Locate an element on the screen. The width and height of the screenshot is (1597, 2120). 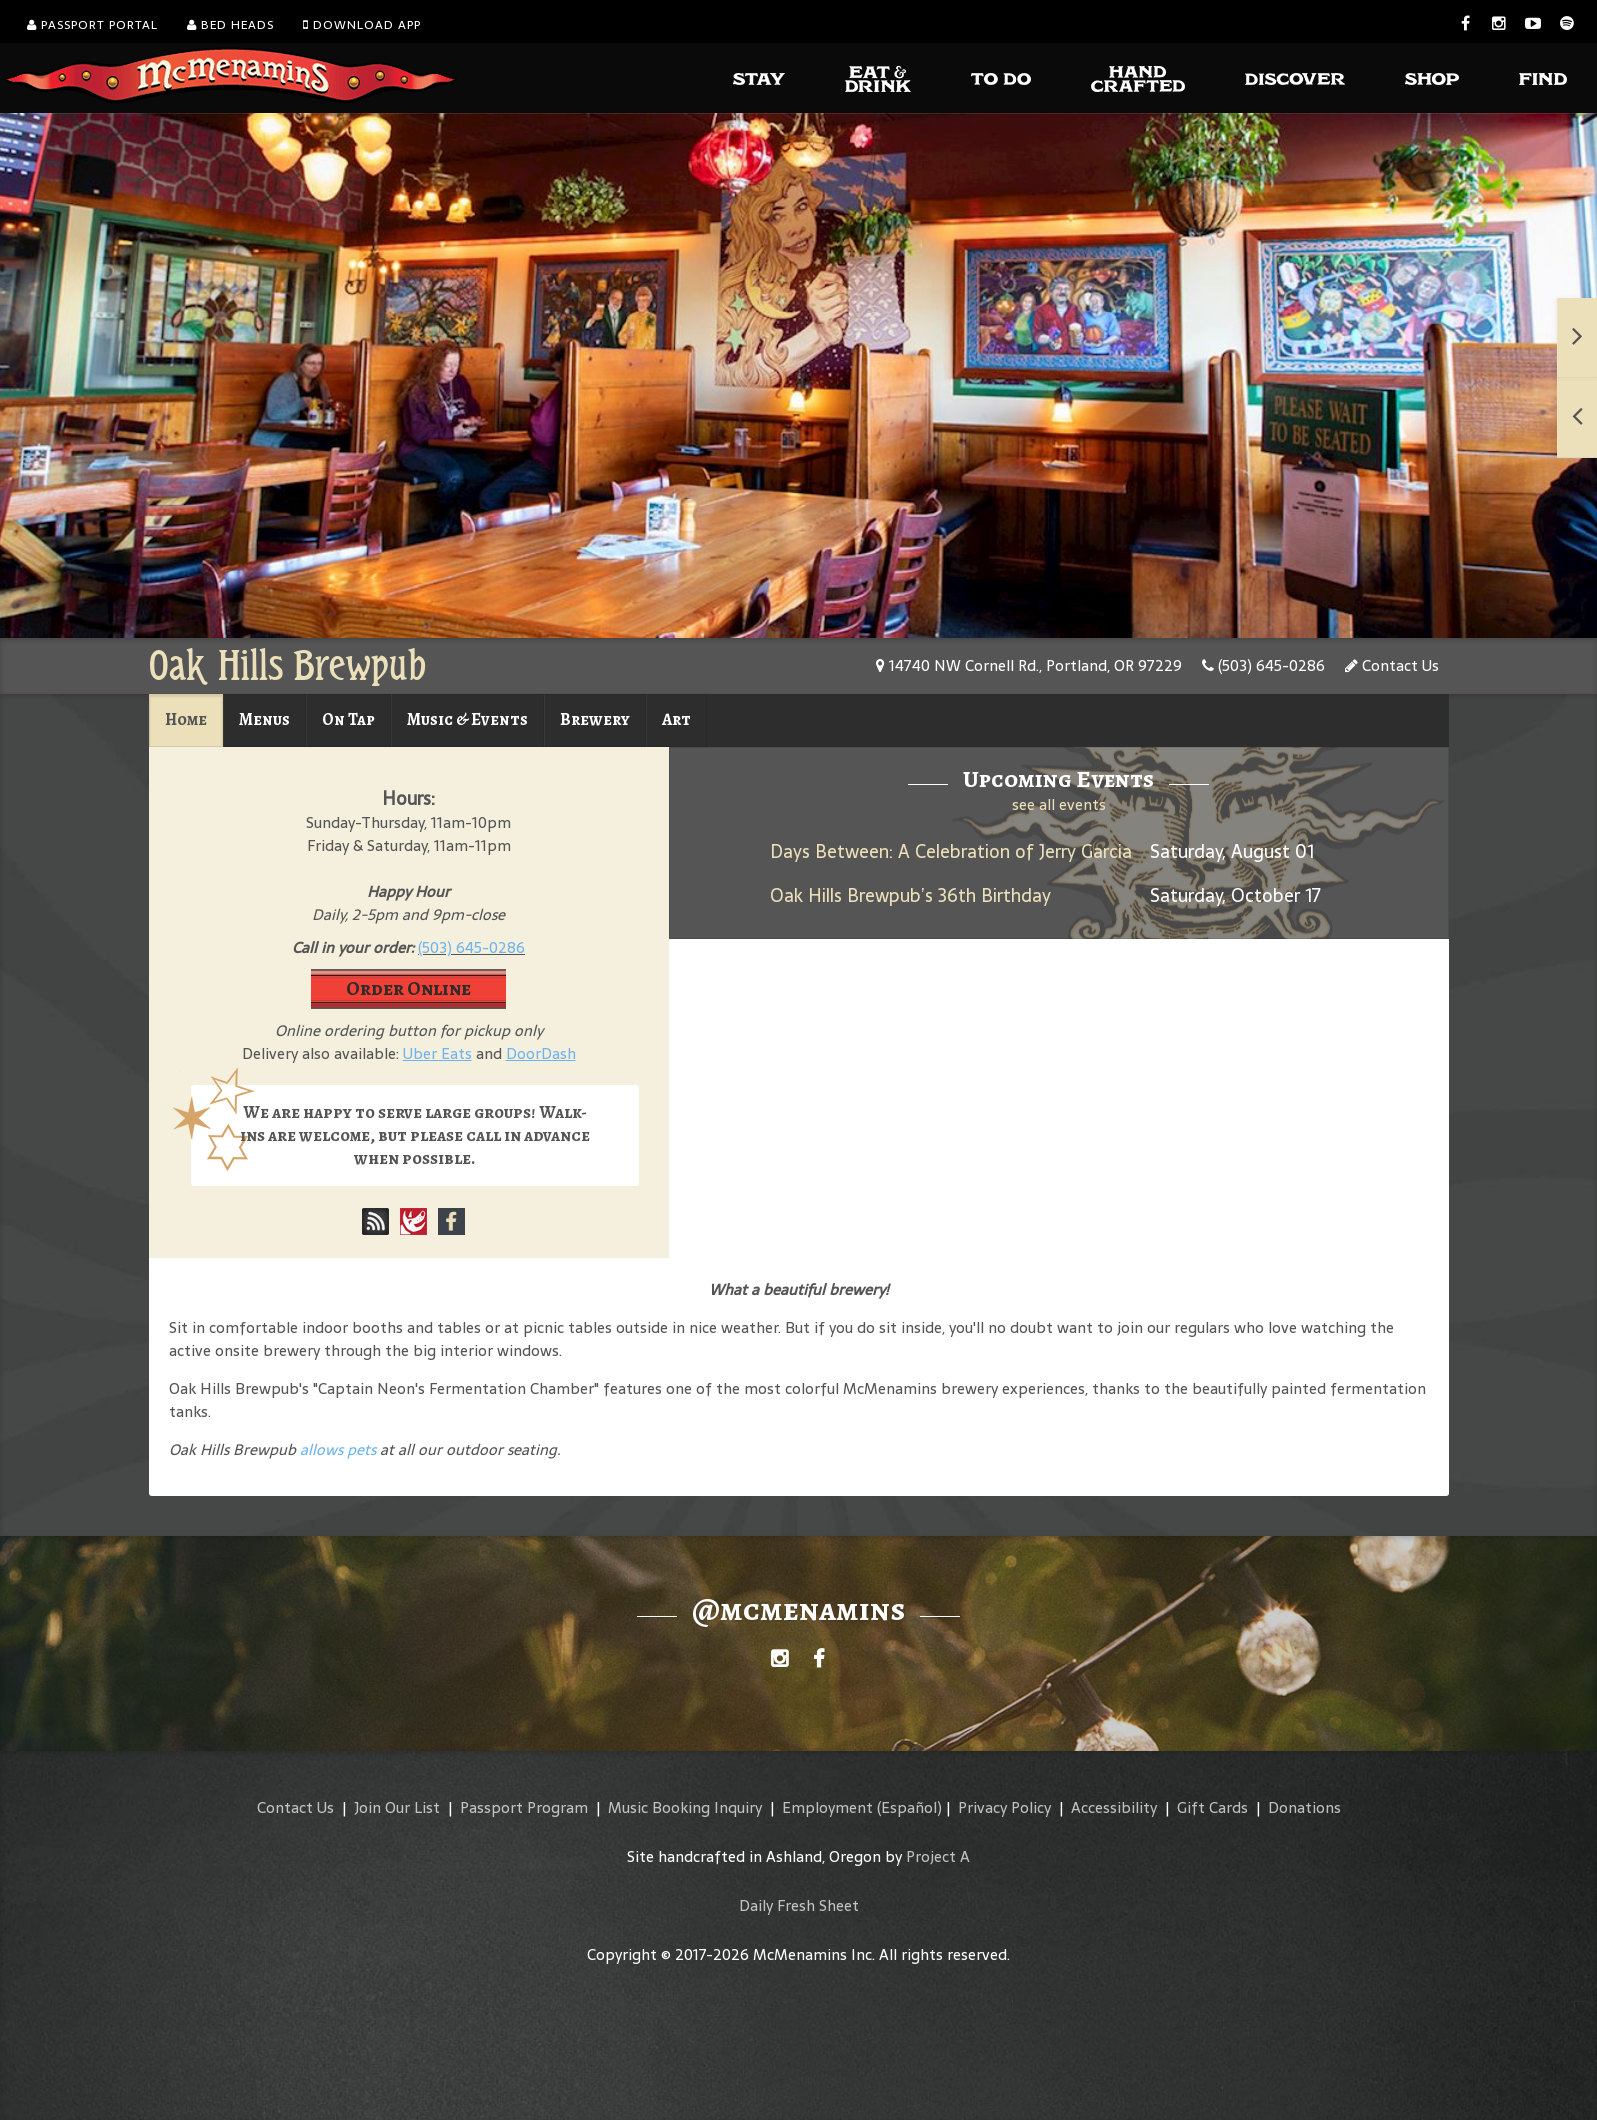
Accessibility is located at coordinates (1114, 1807).